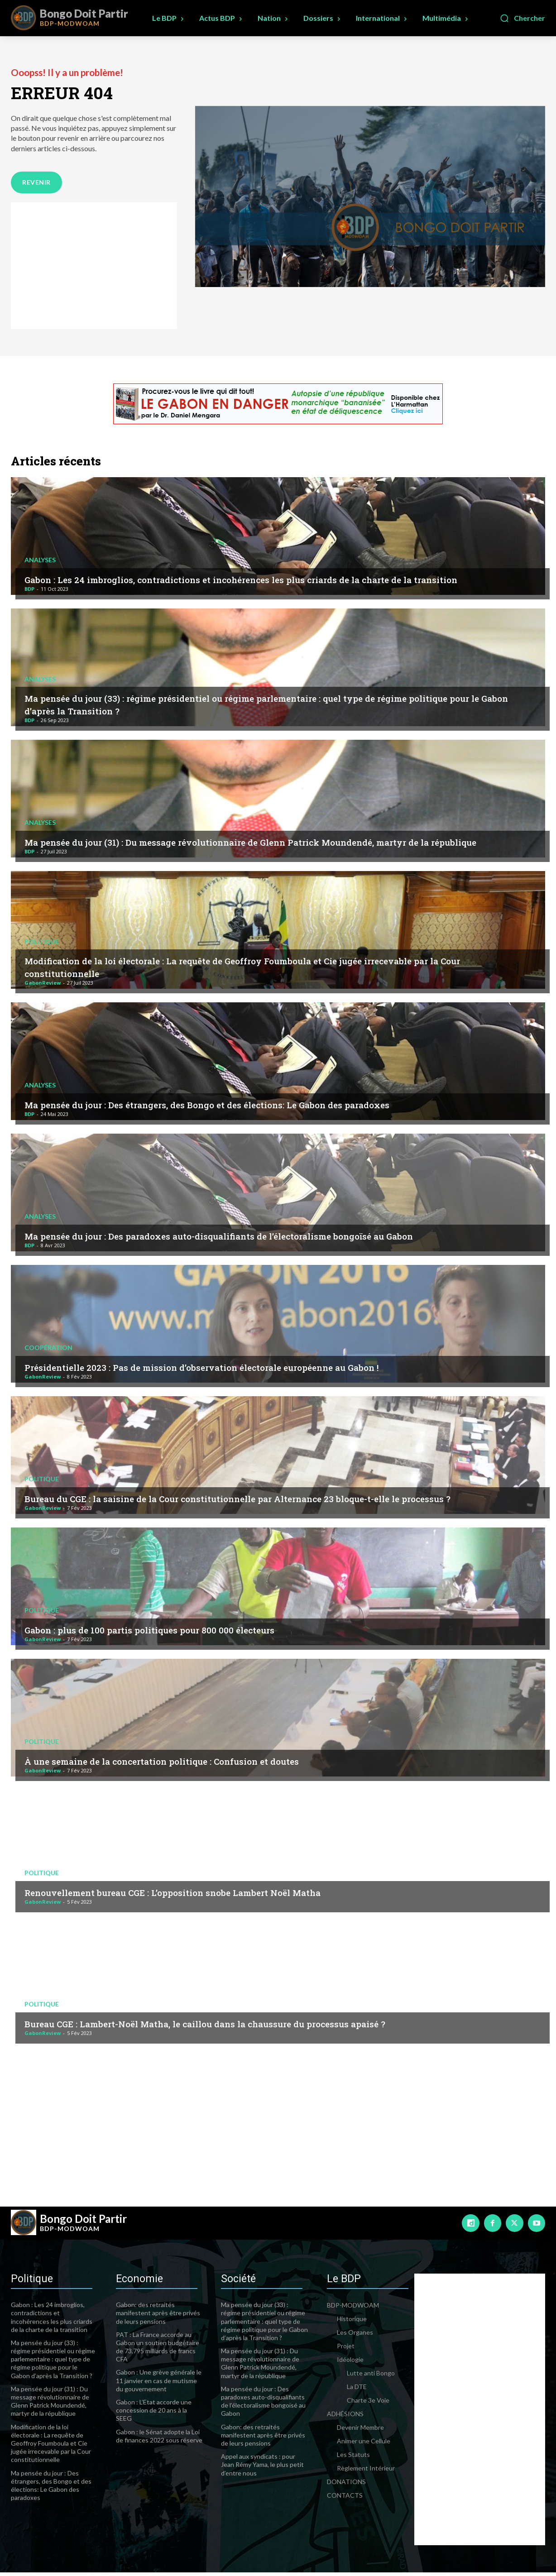  Describe the element at coordinates (157, 2350) in the screenshot. I see `PAT : La France accorde au Gabon un soutien budgétaire de 73,795 milliards de francs CFA` at that location.